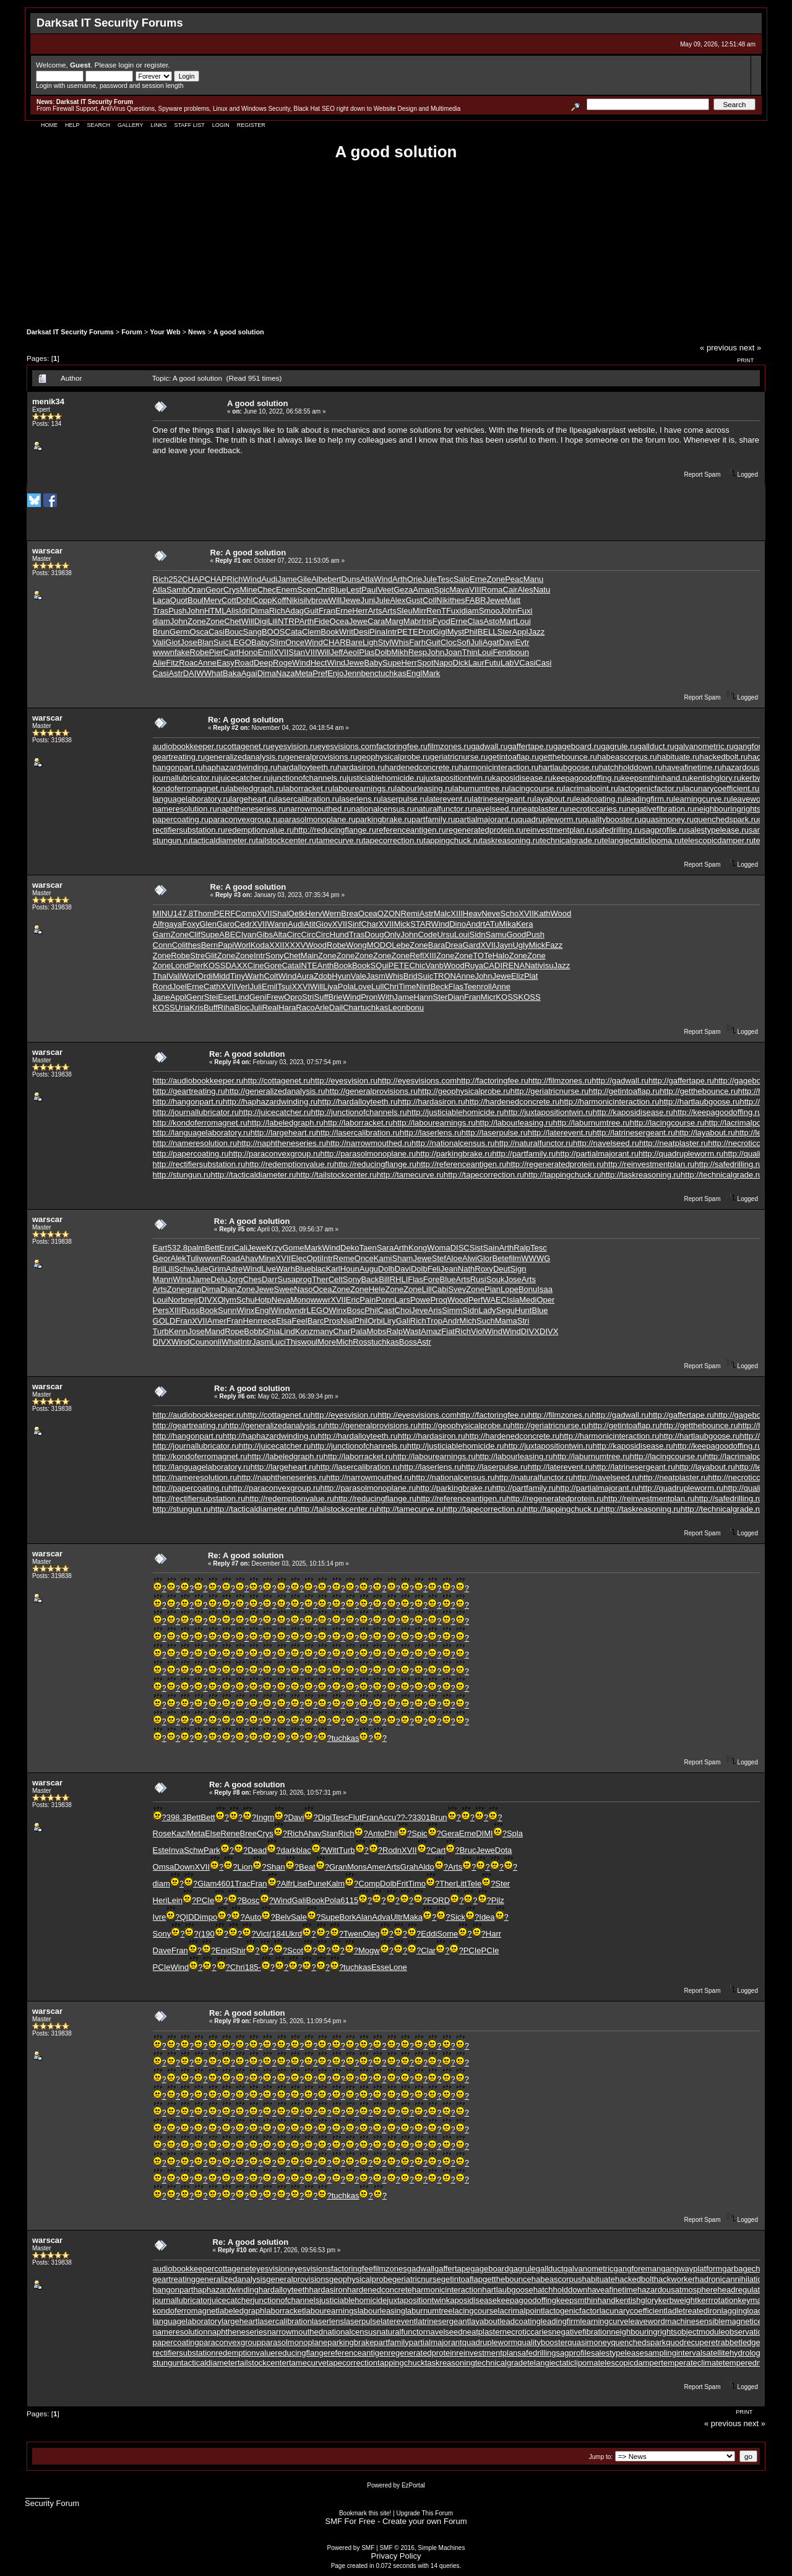 The width and height of the screenshot is (792, 2576). I want to click on http://audiobookkeeper.ru, so click(198, 1080).